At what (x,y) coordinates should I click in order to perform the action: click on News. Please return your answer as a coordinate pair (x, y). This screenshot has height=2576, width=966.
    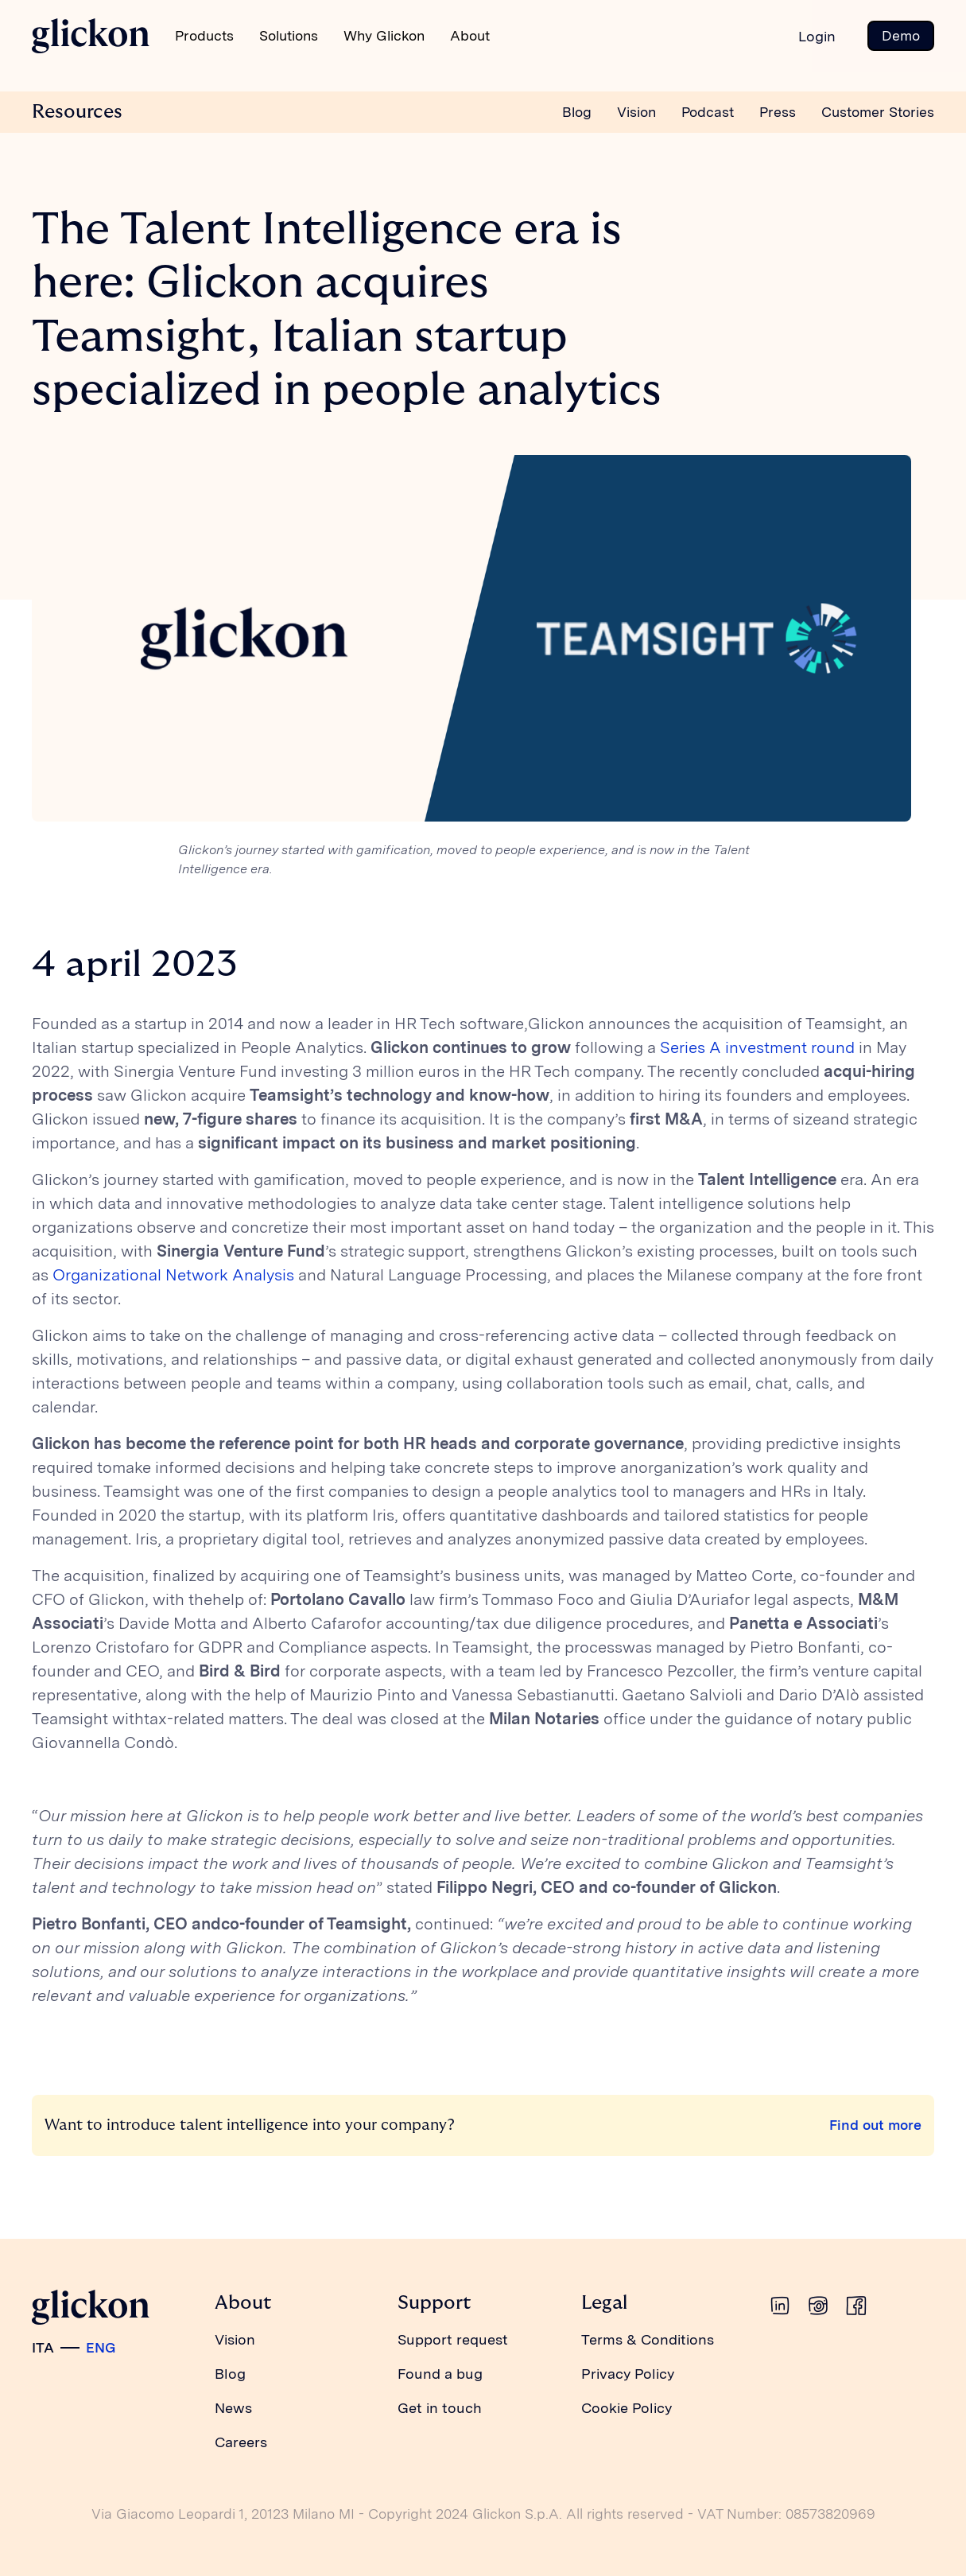
    Looking at the image, I should click on (233, 2407).